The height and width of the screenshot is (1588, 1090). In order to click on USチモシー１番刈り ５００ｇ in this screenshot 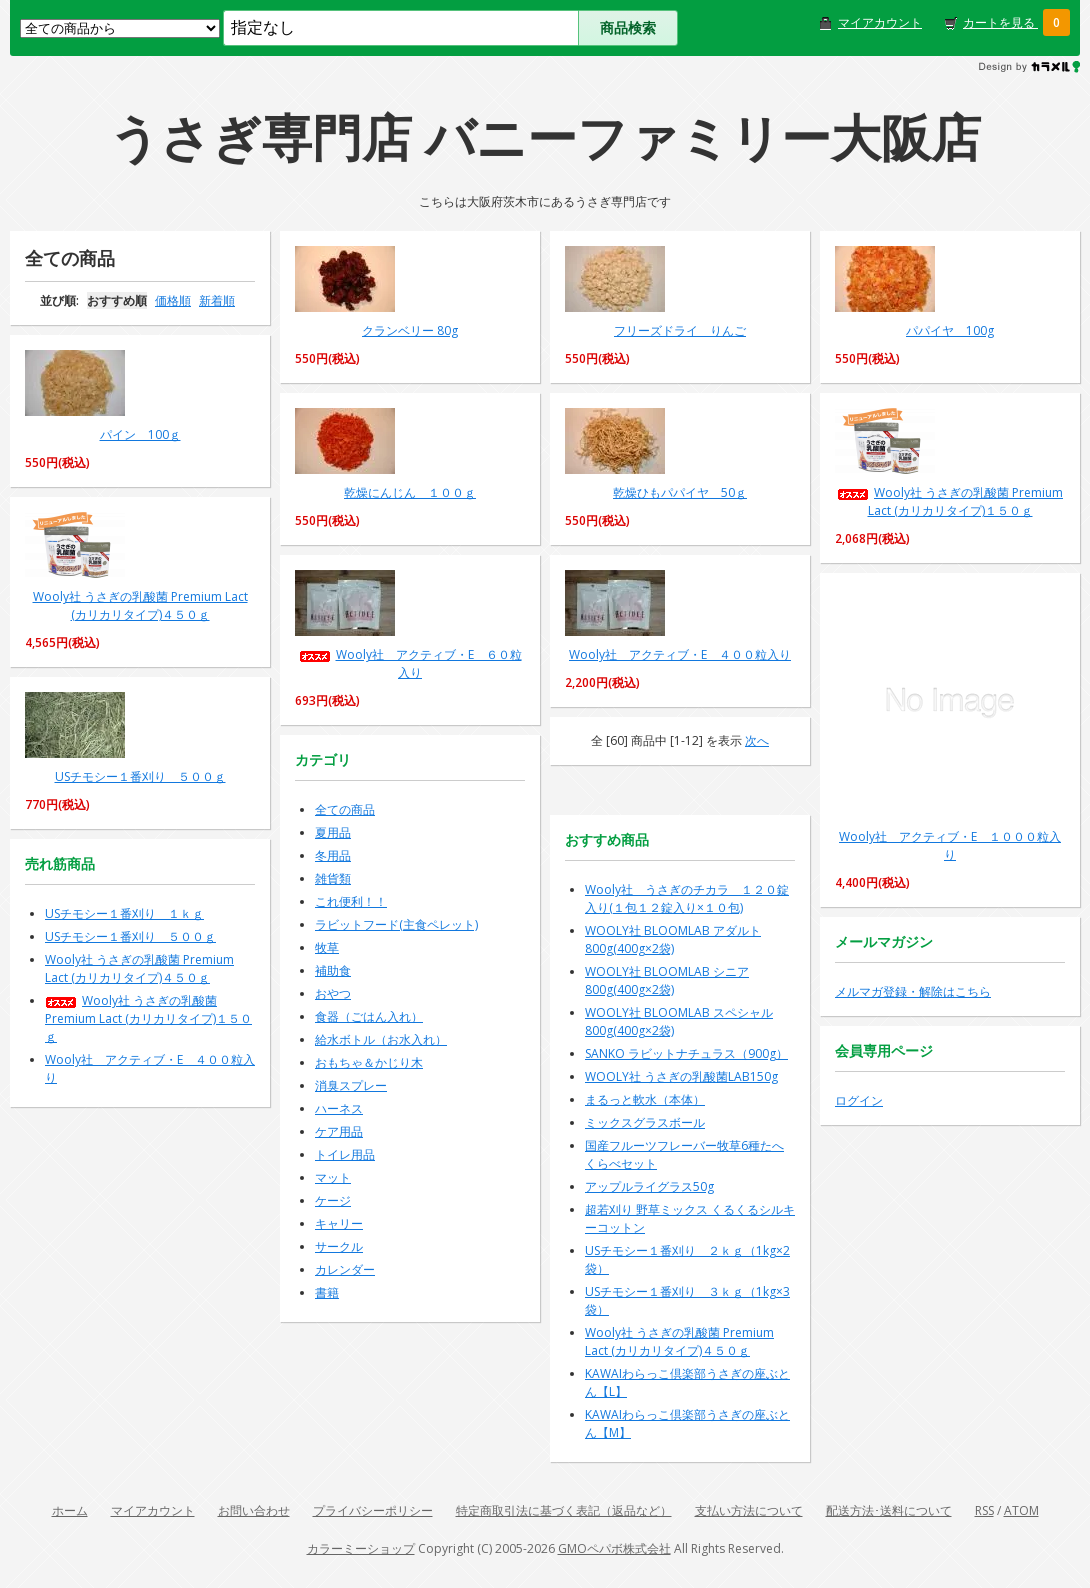, I will do `click(140, 776)`.